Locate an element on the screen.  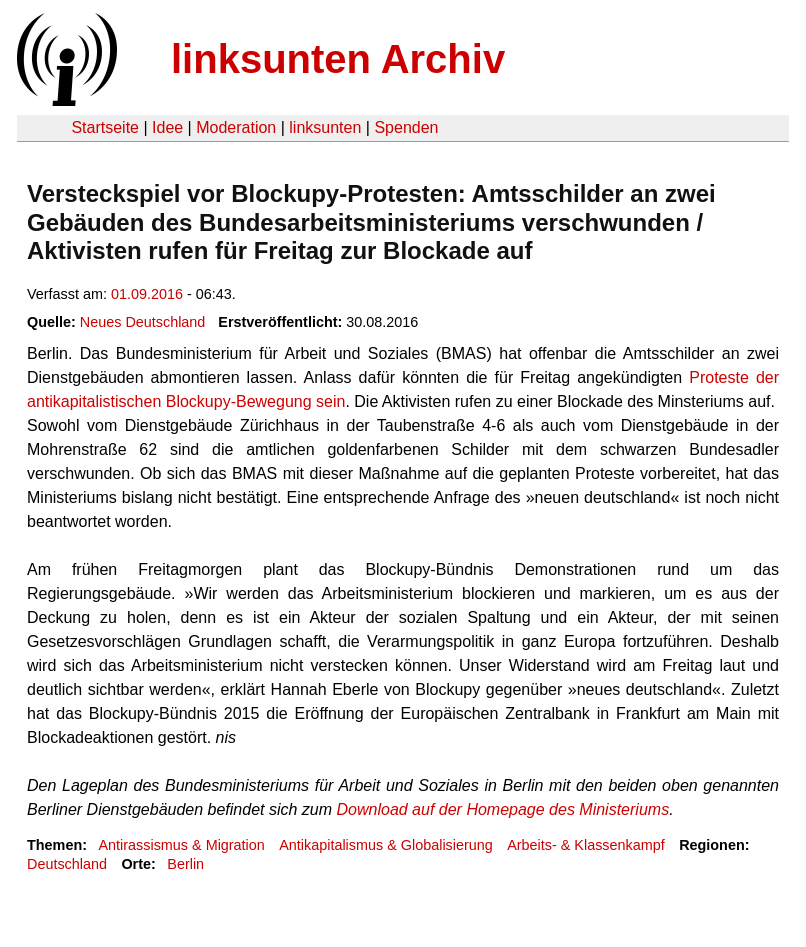
Antikapitalismus & Globalisierung is located at coordinates (386, 845).